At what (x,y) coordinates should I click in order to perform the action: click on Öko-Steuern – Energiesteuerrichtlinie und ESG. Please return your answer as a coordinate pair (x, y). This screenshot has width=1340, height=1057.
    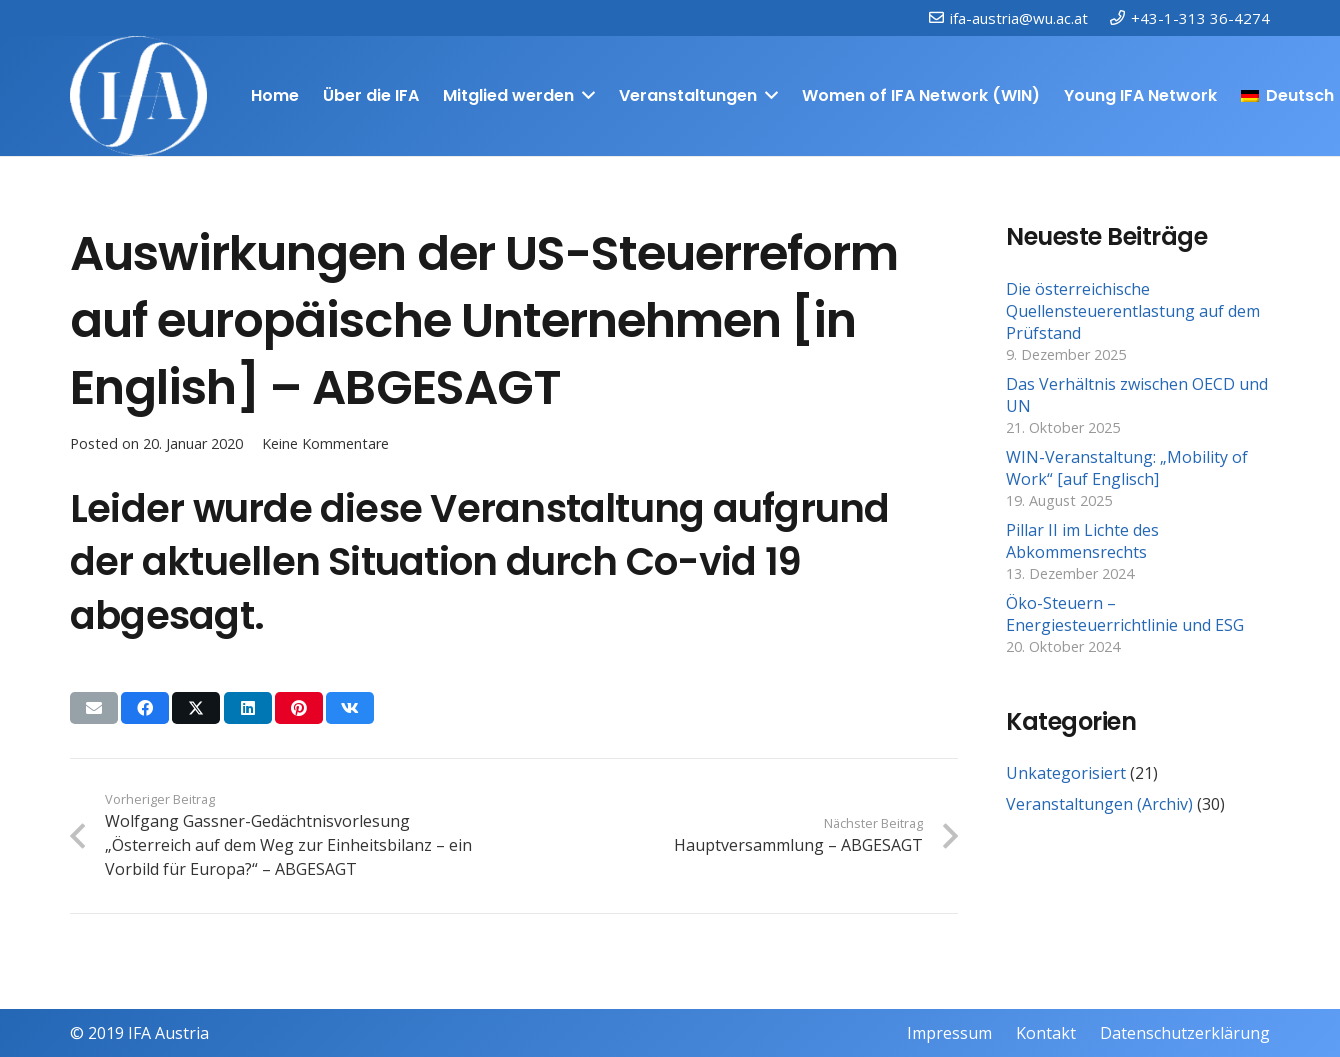
    Looking at the image, I should click on (1125, 614).